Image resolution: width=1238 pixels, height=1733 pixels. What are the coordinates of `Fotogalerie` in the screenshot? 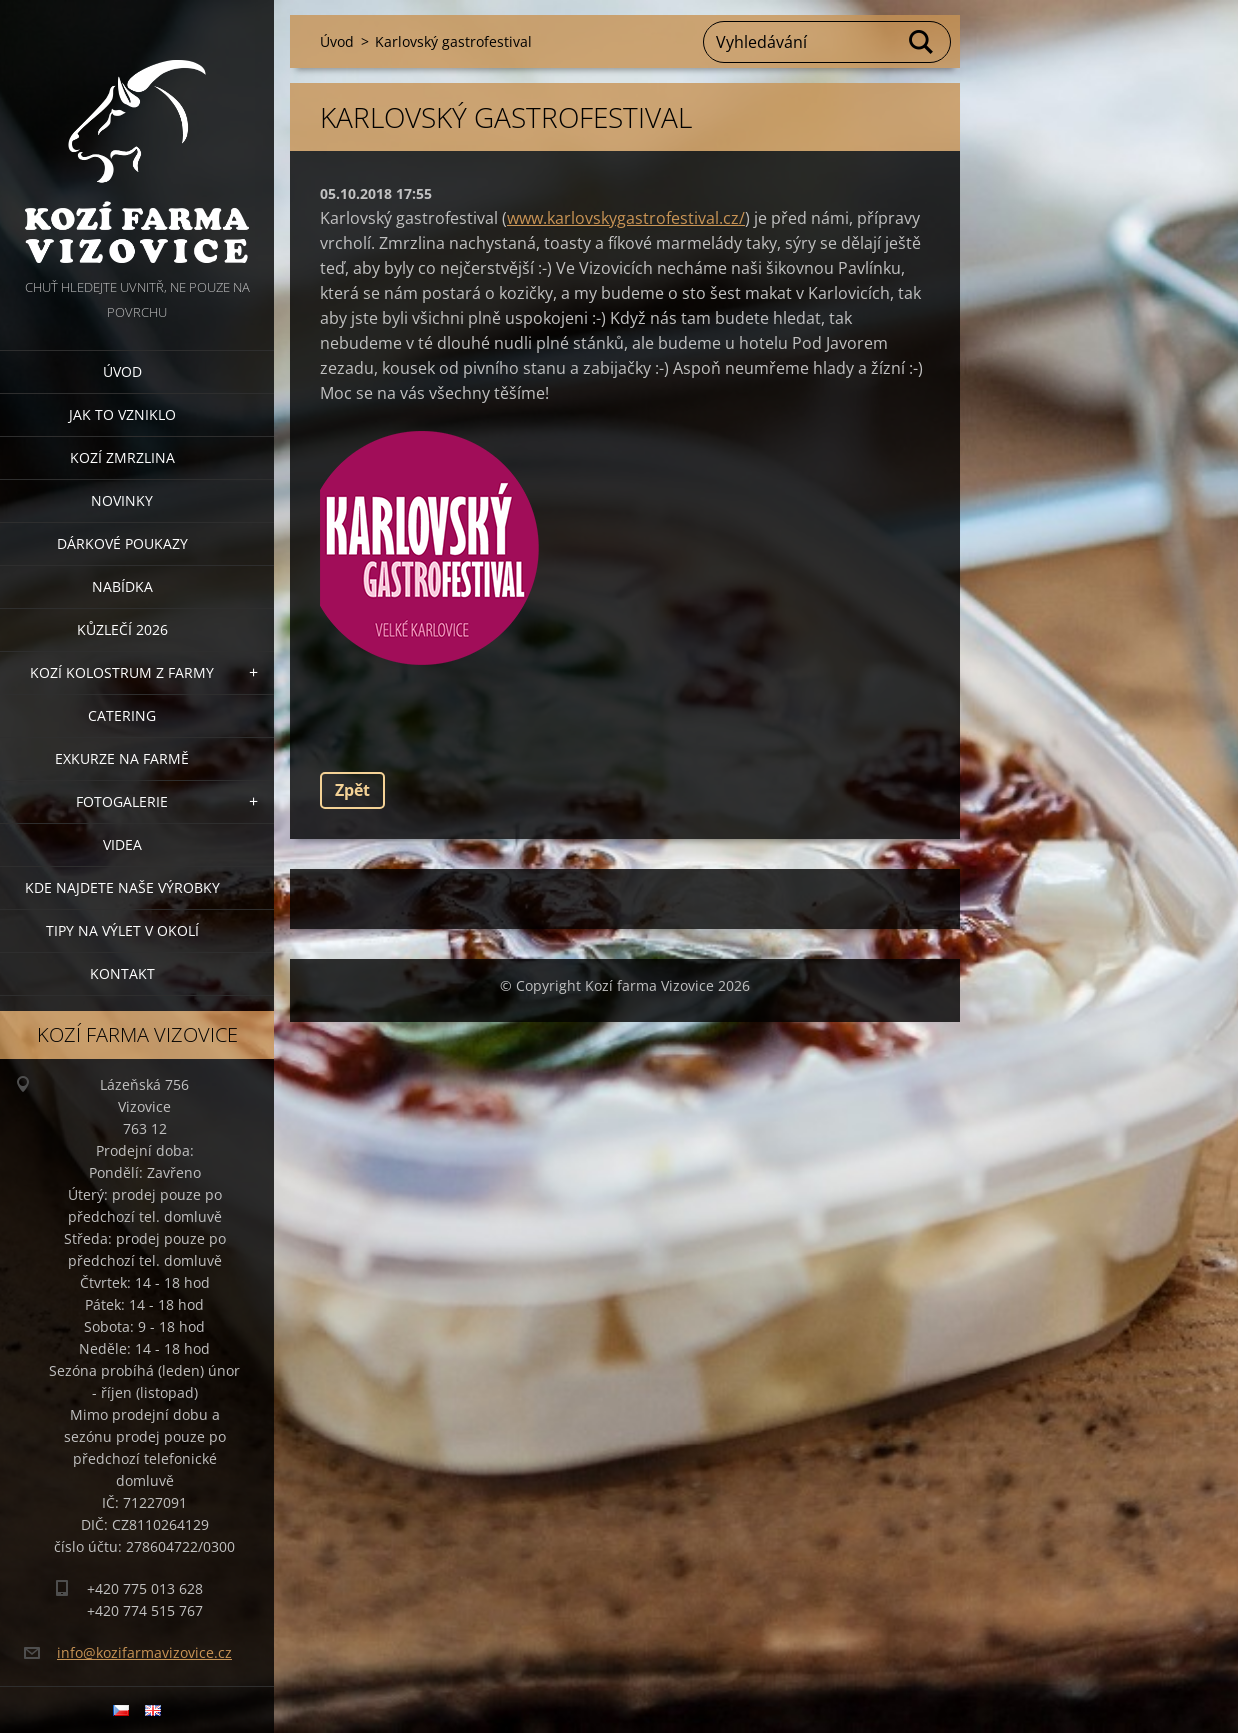 It's located at (122, 801).